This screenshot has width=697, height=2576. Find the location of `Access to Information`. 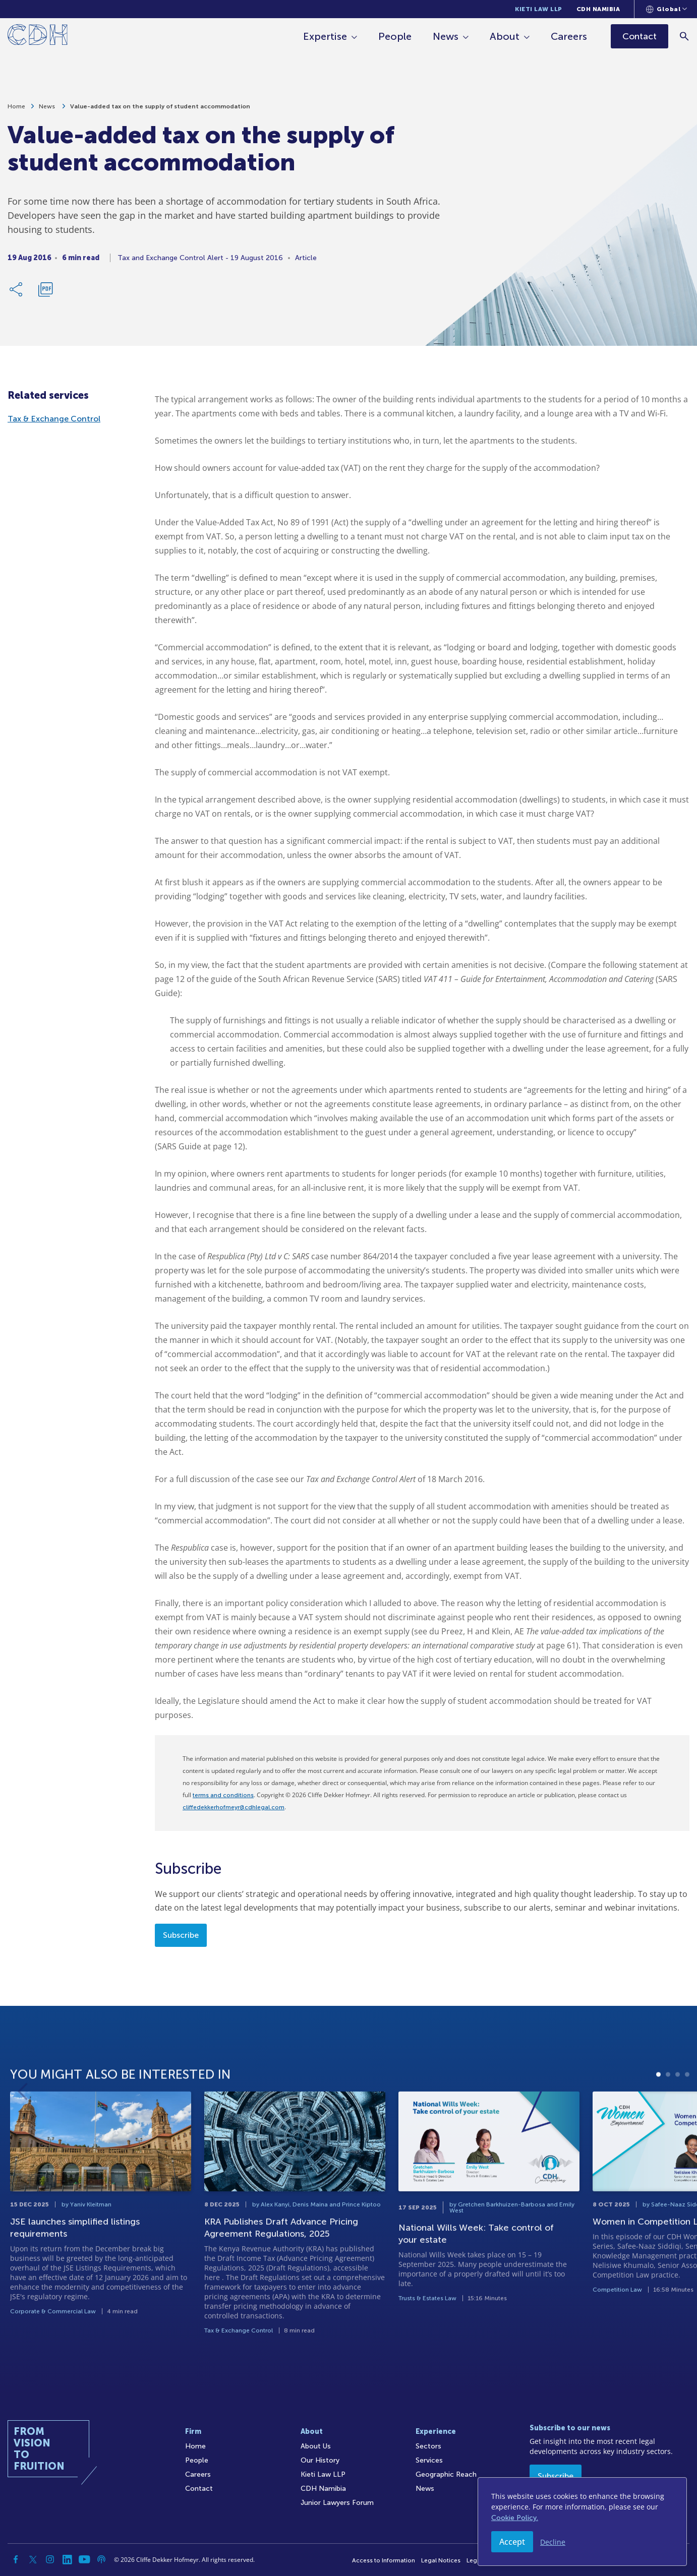

Access to Information is located at coordinates (383, 2560).